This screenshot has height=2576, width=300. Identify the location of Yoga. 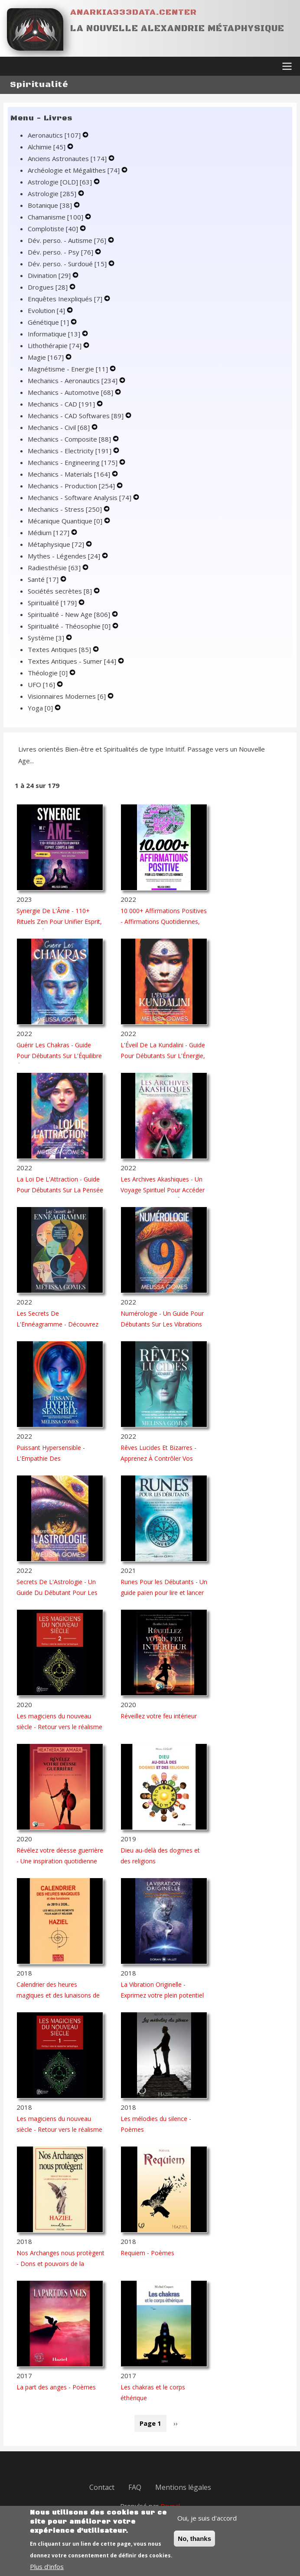
(41, 709).